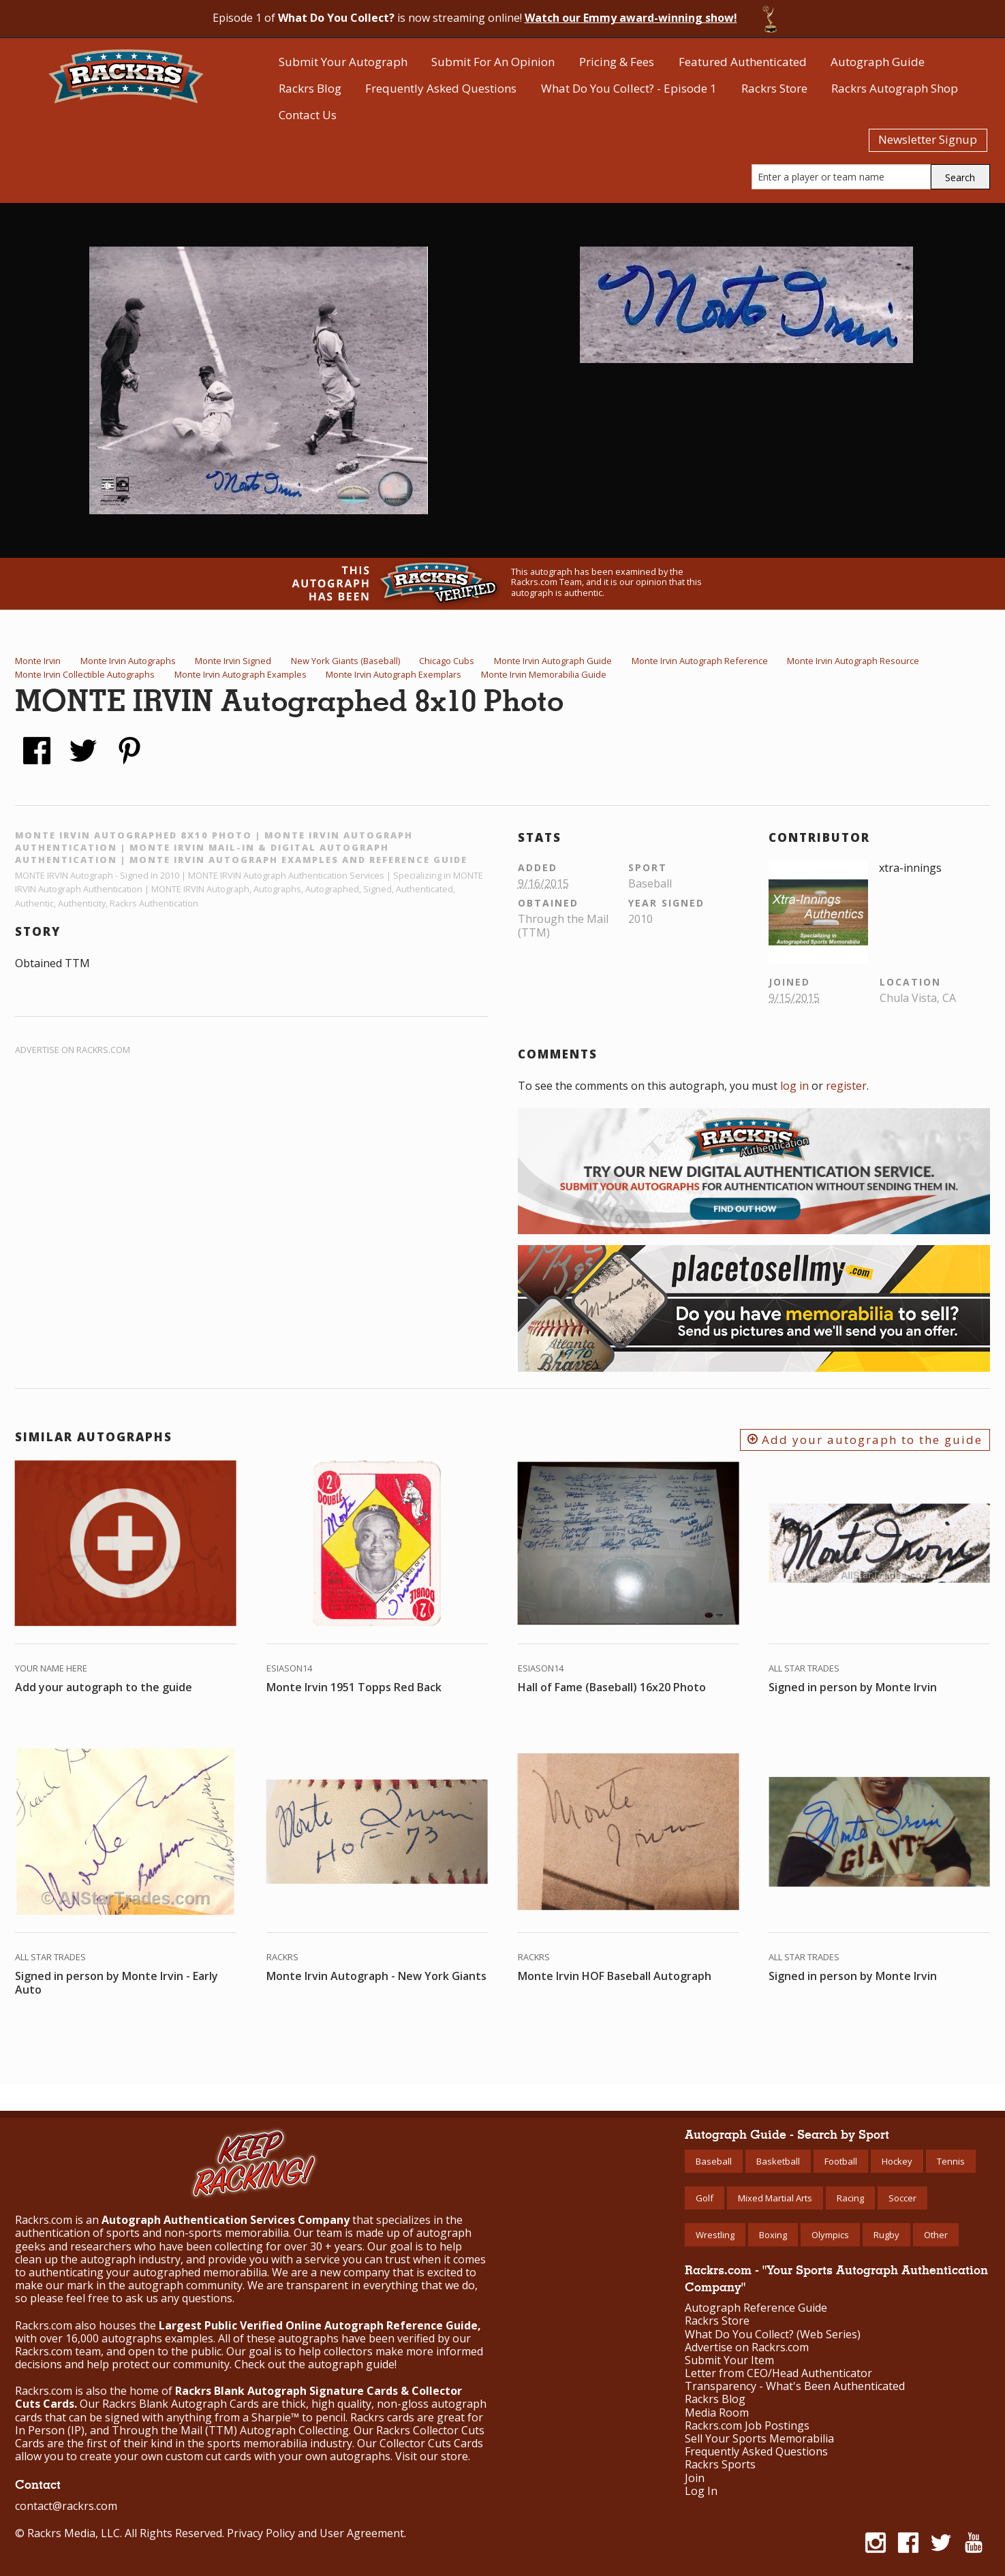 The height and width of the screenshot is (2576, 1005). Describe the element at coordinates (936, 2235) in the screenshot. I see `Other` at that location.